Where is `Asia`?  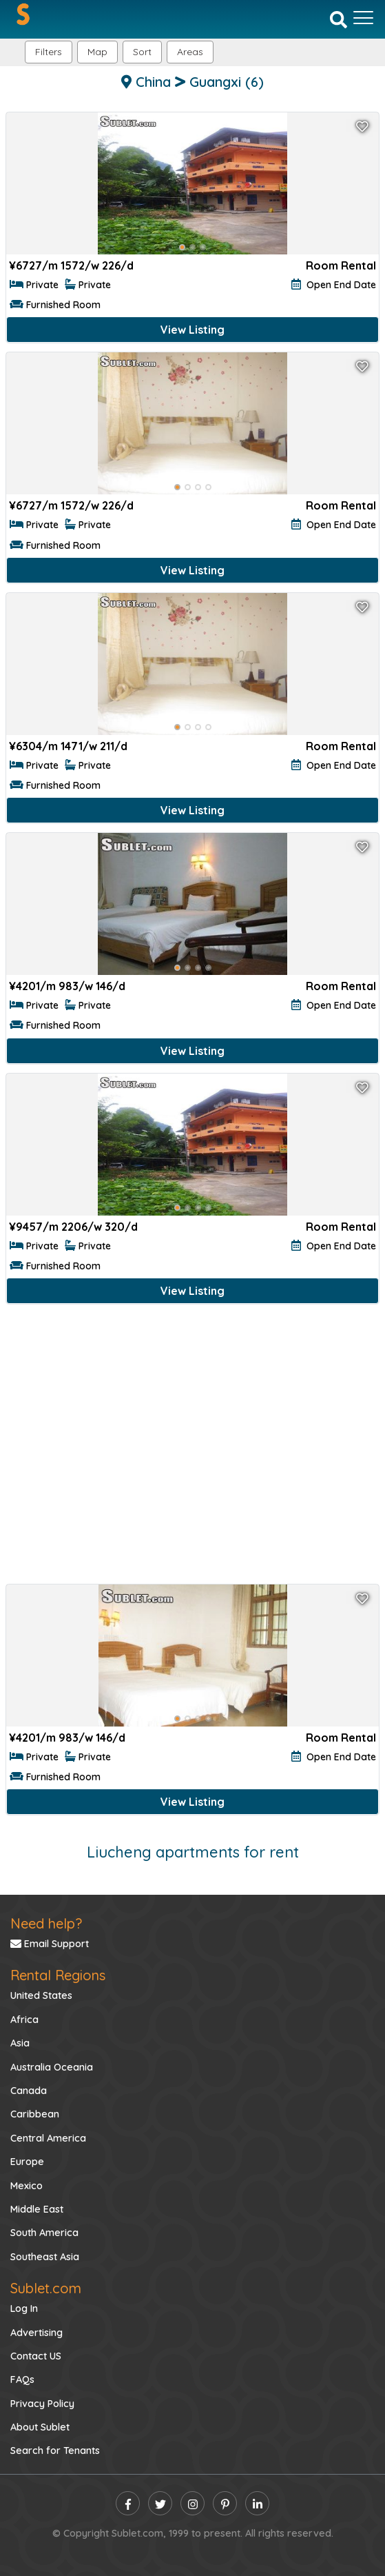 Asia is located at coordinates (20, 2043).